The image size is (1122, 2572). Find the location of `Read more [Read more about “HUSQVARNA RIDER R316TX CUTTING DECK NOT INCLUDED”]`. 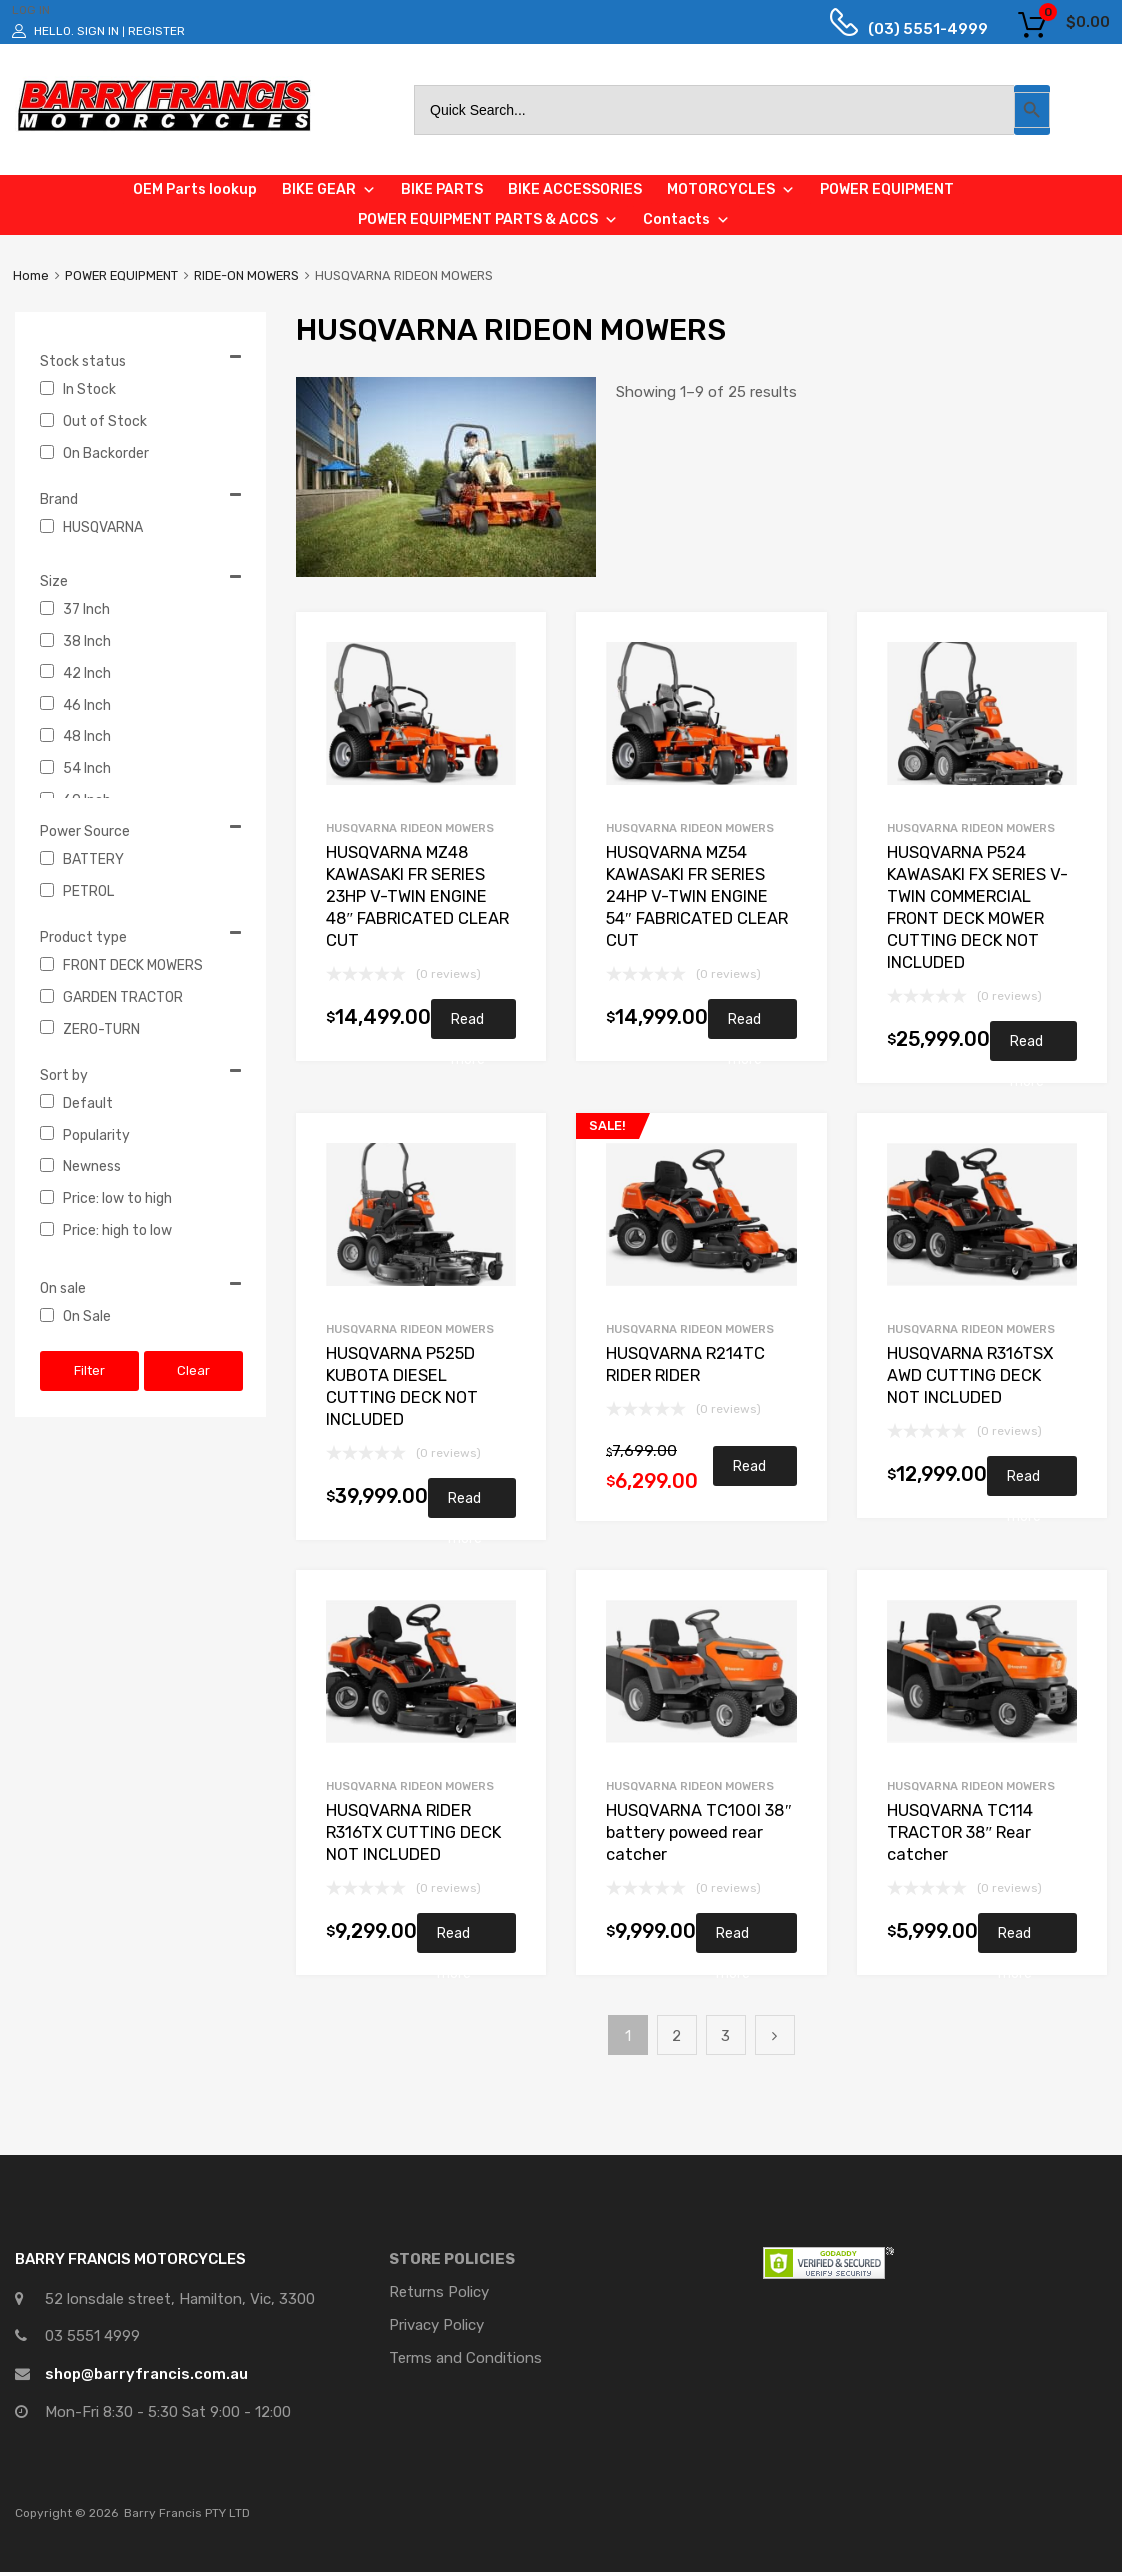

Read more [Read more about “HUSQVARNA RIDER R316TX CUTTING DECK NOT INCLUDED”] is located at coordinates (454, 1939).